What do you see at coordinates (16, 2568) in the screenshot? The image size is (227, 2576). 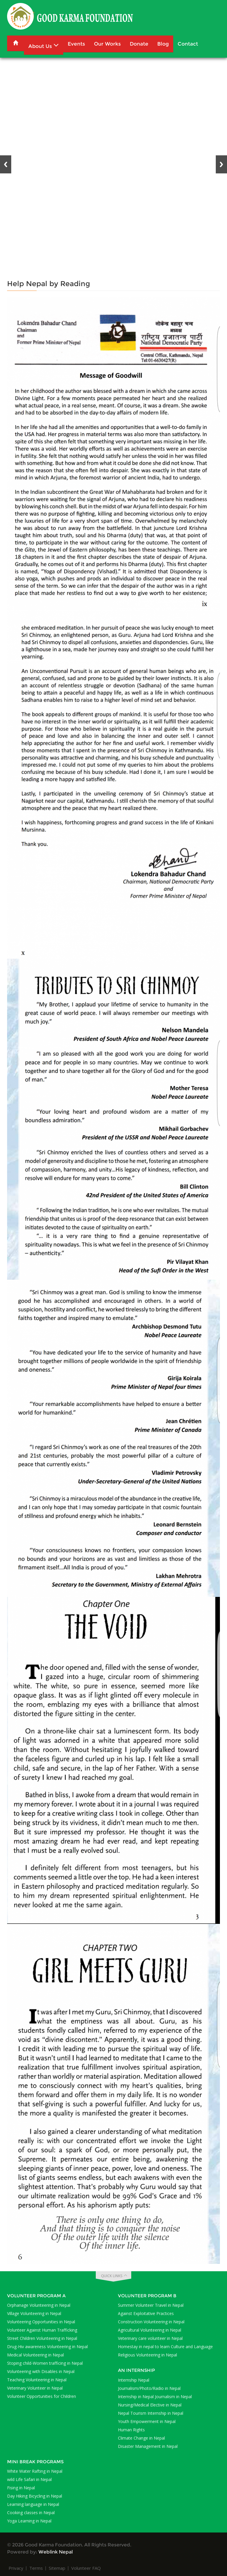 I see `Privacy` at bounding box center [16, 2568].